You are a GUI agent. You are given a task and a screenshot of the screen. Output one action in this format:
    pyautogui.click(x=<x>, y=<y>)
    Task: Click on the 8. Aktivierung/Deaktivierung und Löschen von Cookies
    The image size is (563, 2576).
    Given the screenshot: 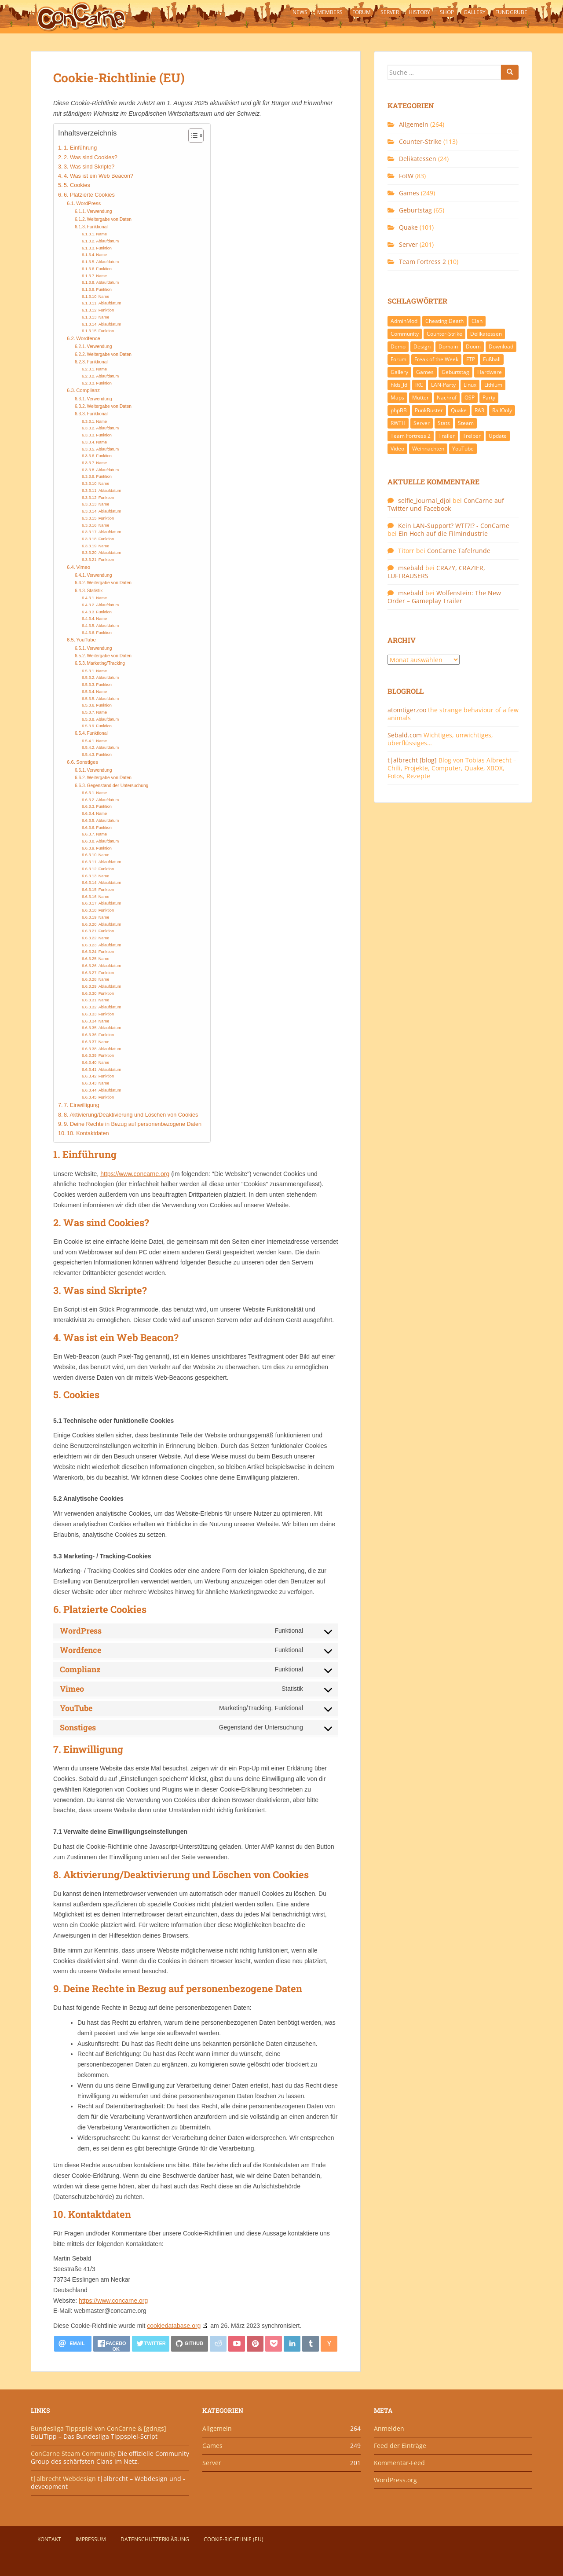 What is the action you would take?
    pyautogui.click(x=131, y=1115)
    